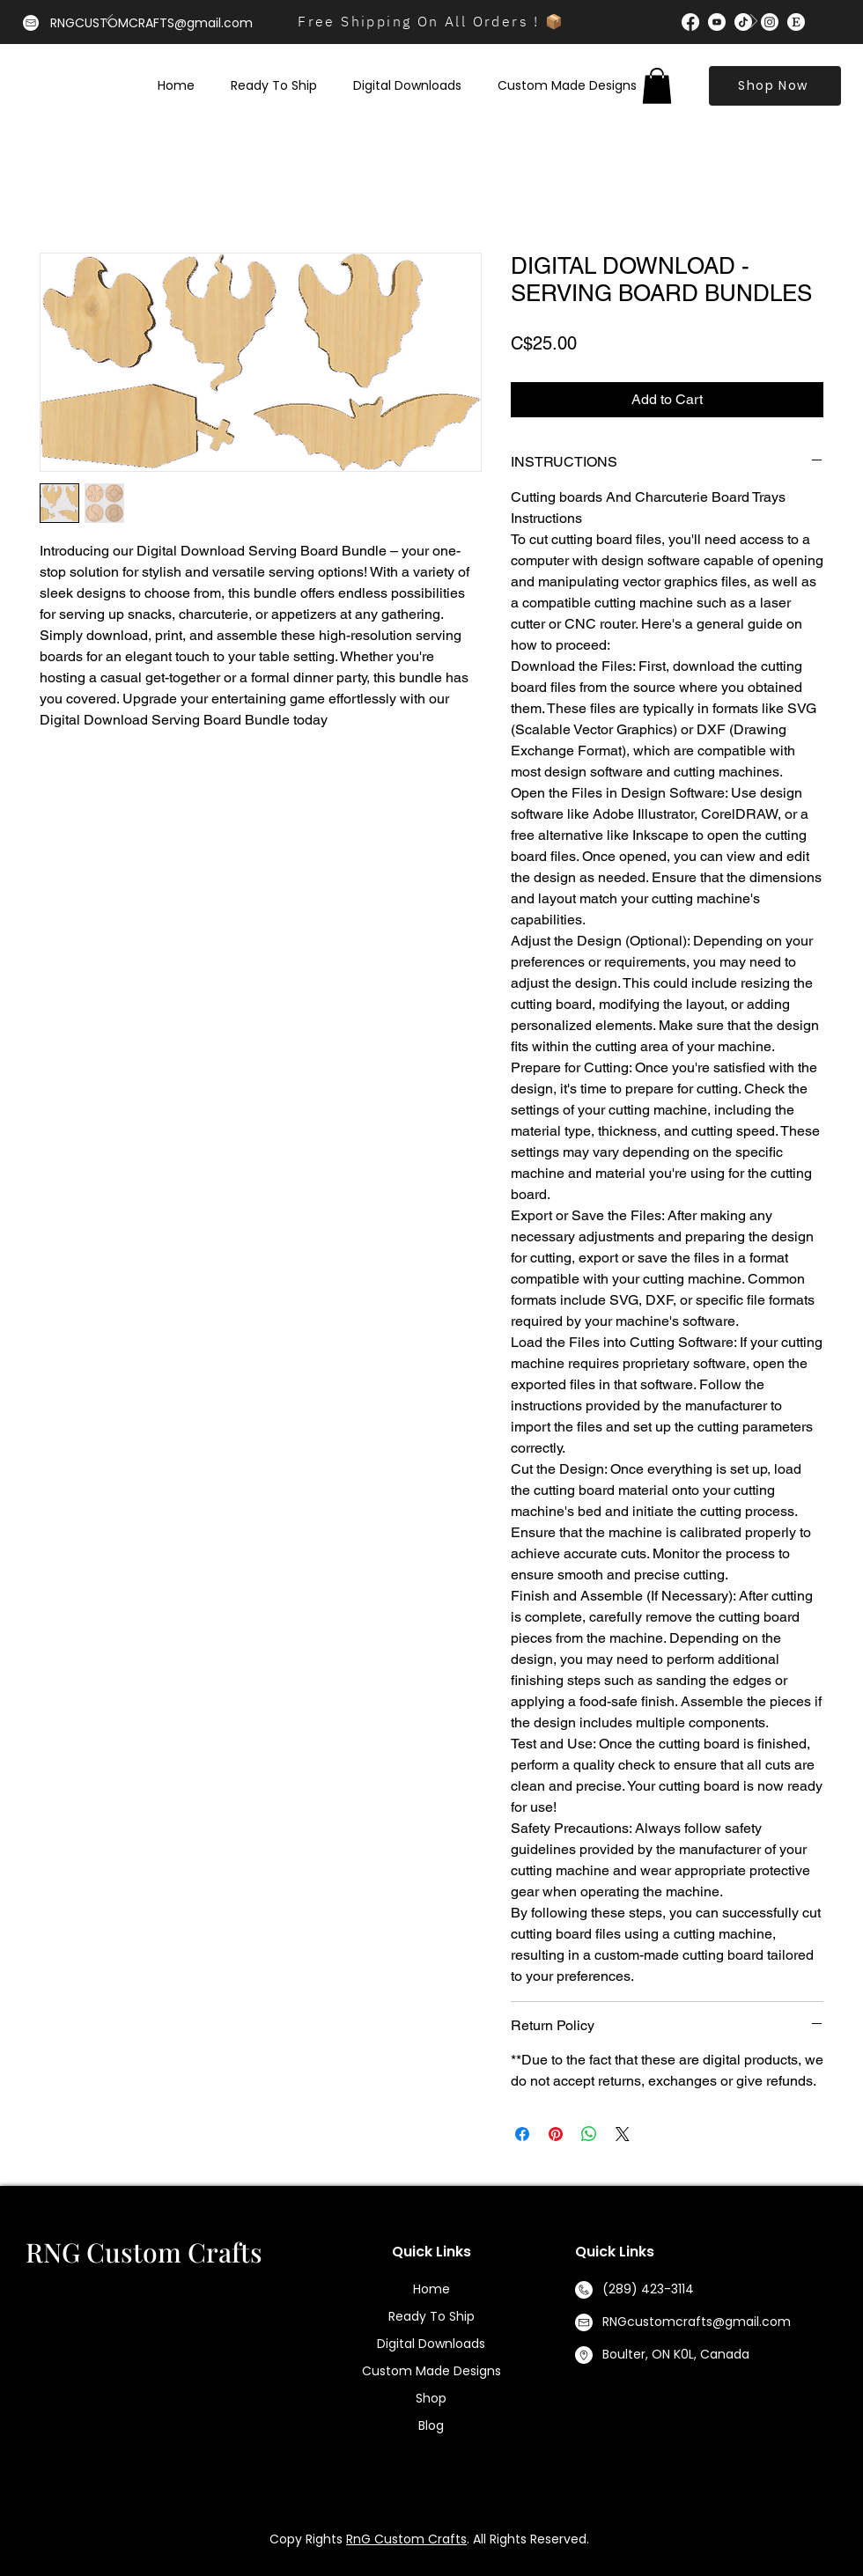  What do you see at coordinates (431, 2425) in the screenshot?
I see `Blog` at bounding box center [431, 2425].